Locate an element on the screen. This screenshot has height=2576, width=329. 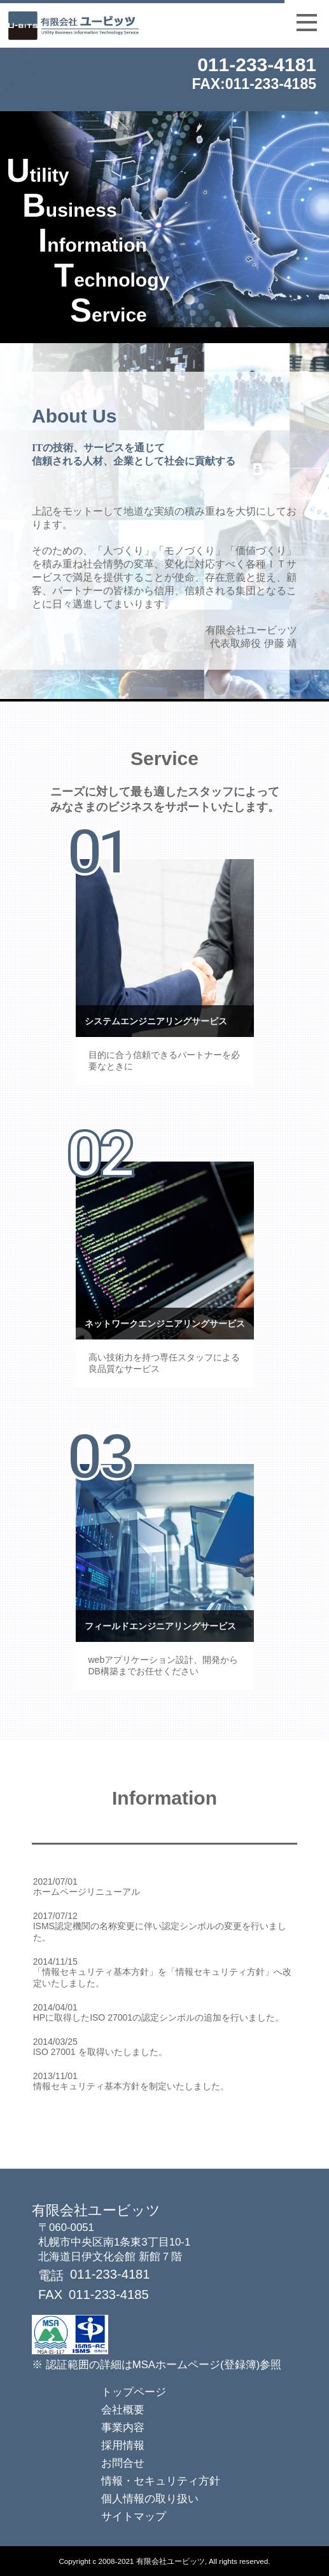
トップページ is located at coordinates (133, 2392).